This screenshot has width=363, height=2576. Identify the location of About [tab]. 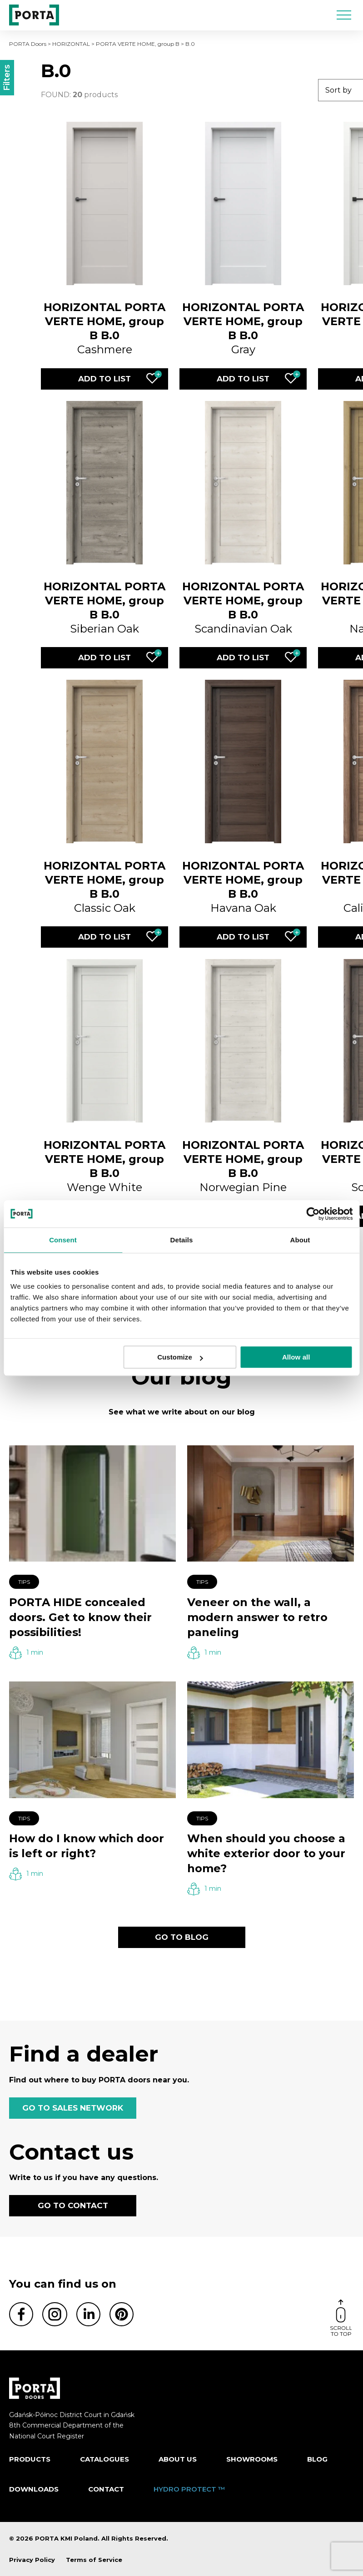
(300, 1240).